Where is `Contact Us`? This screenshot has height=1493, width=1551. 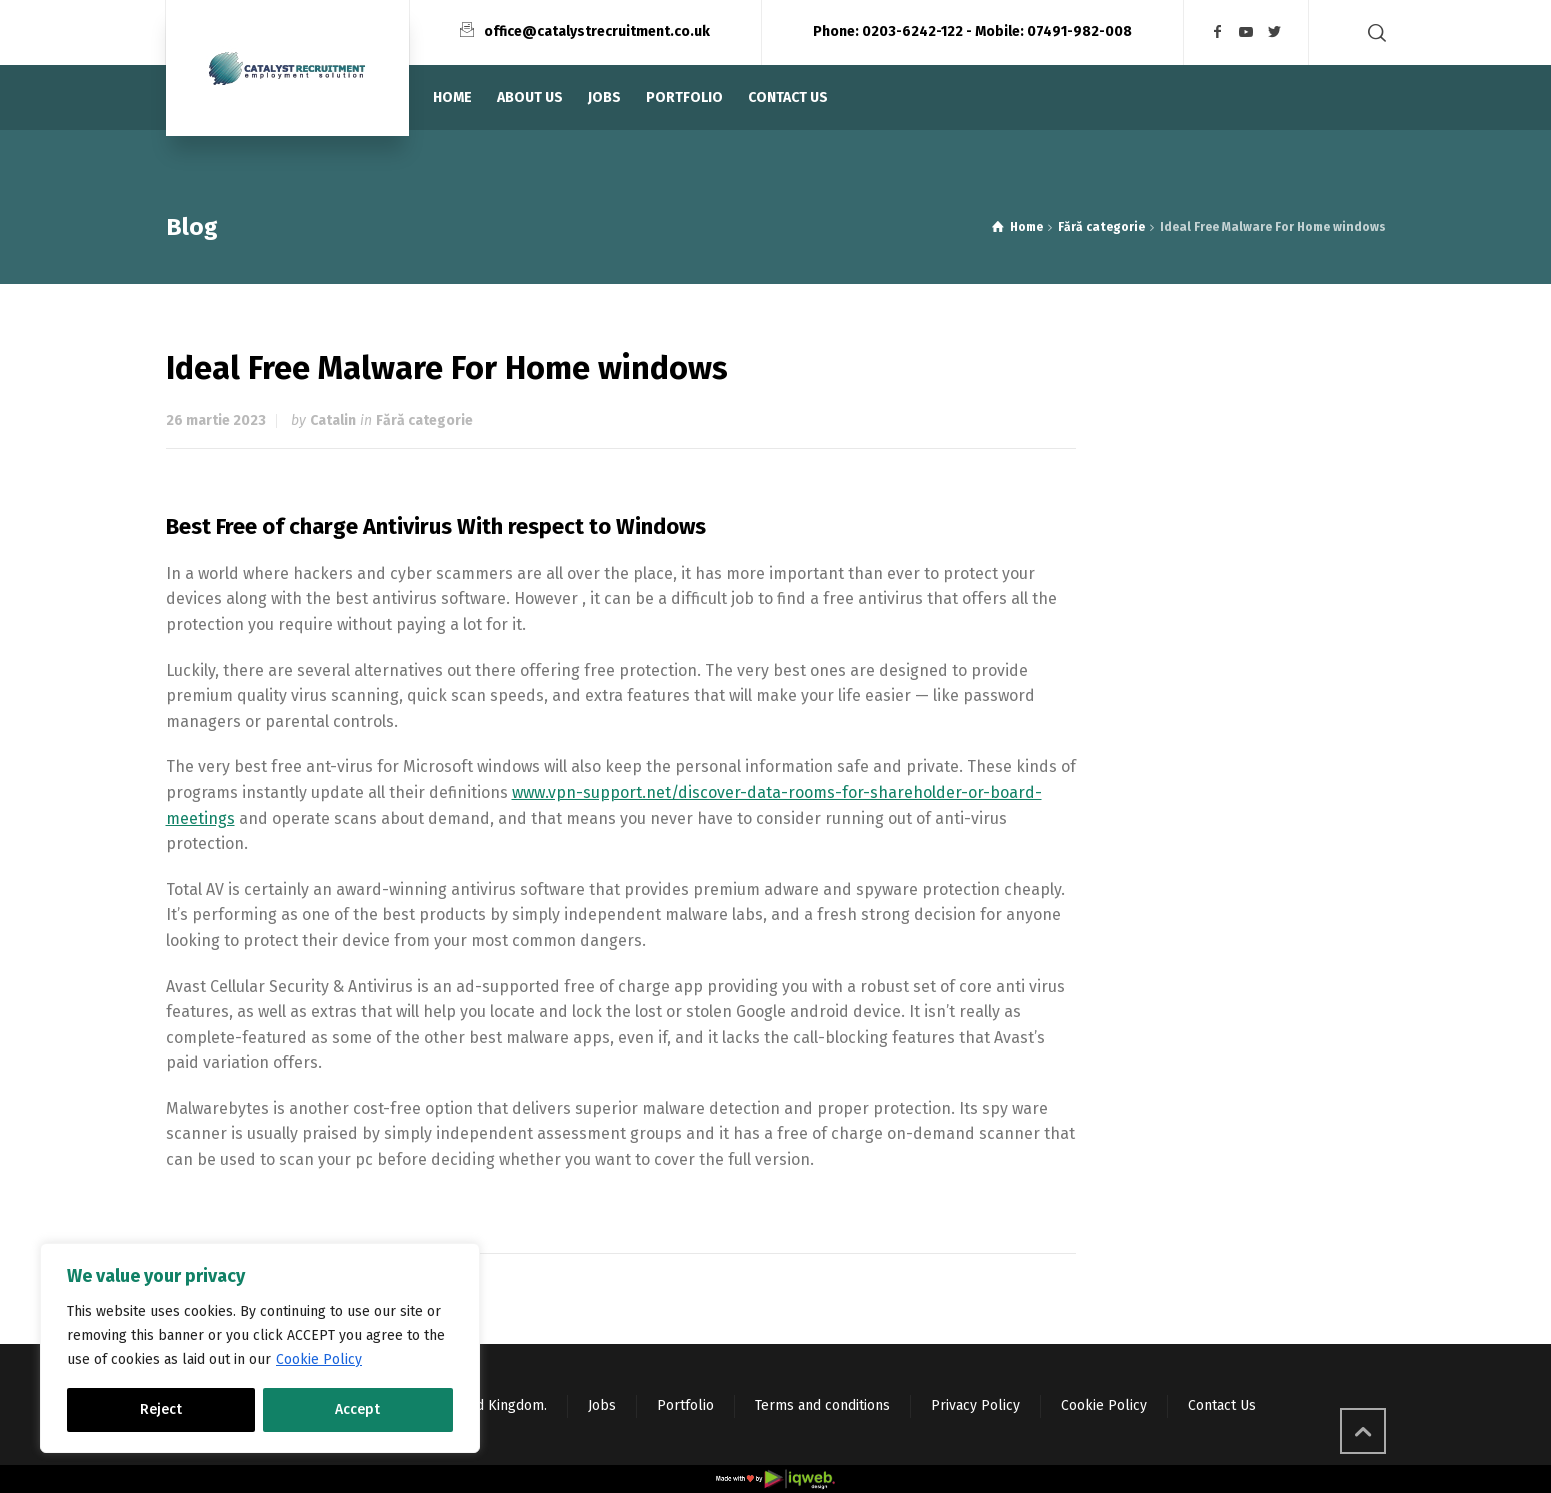 Contact Us is located at coordinates (1222, 1405).